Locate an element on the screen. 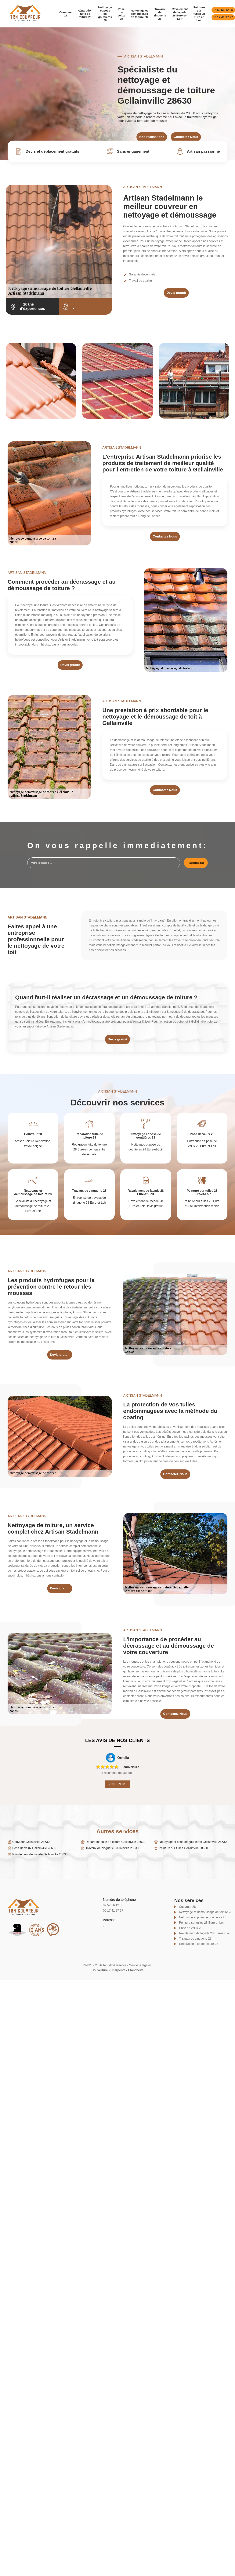 The image size is (235, 2576). Ravalement de façade Gellainville 28630 is located at coordinates (39, 1854).